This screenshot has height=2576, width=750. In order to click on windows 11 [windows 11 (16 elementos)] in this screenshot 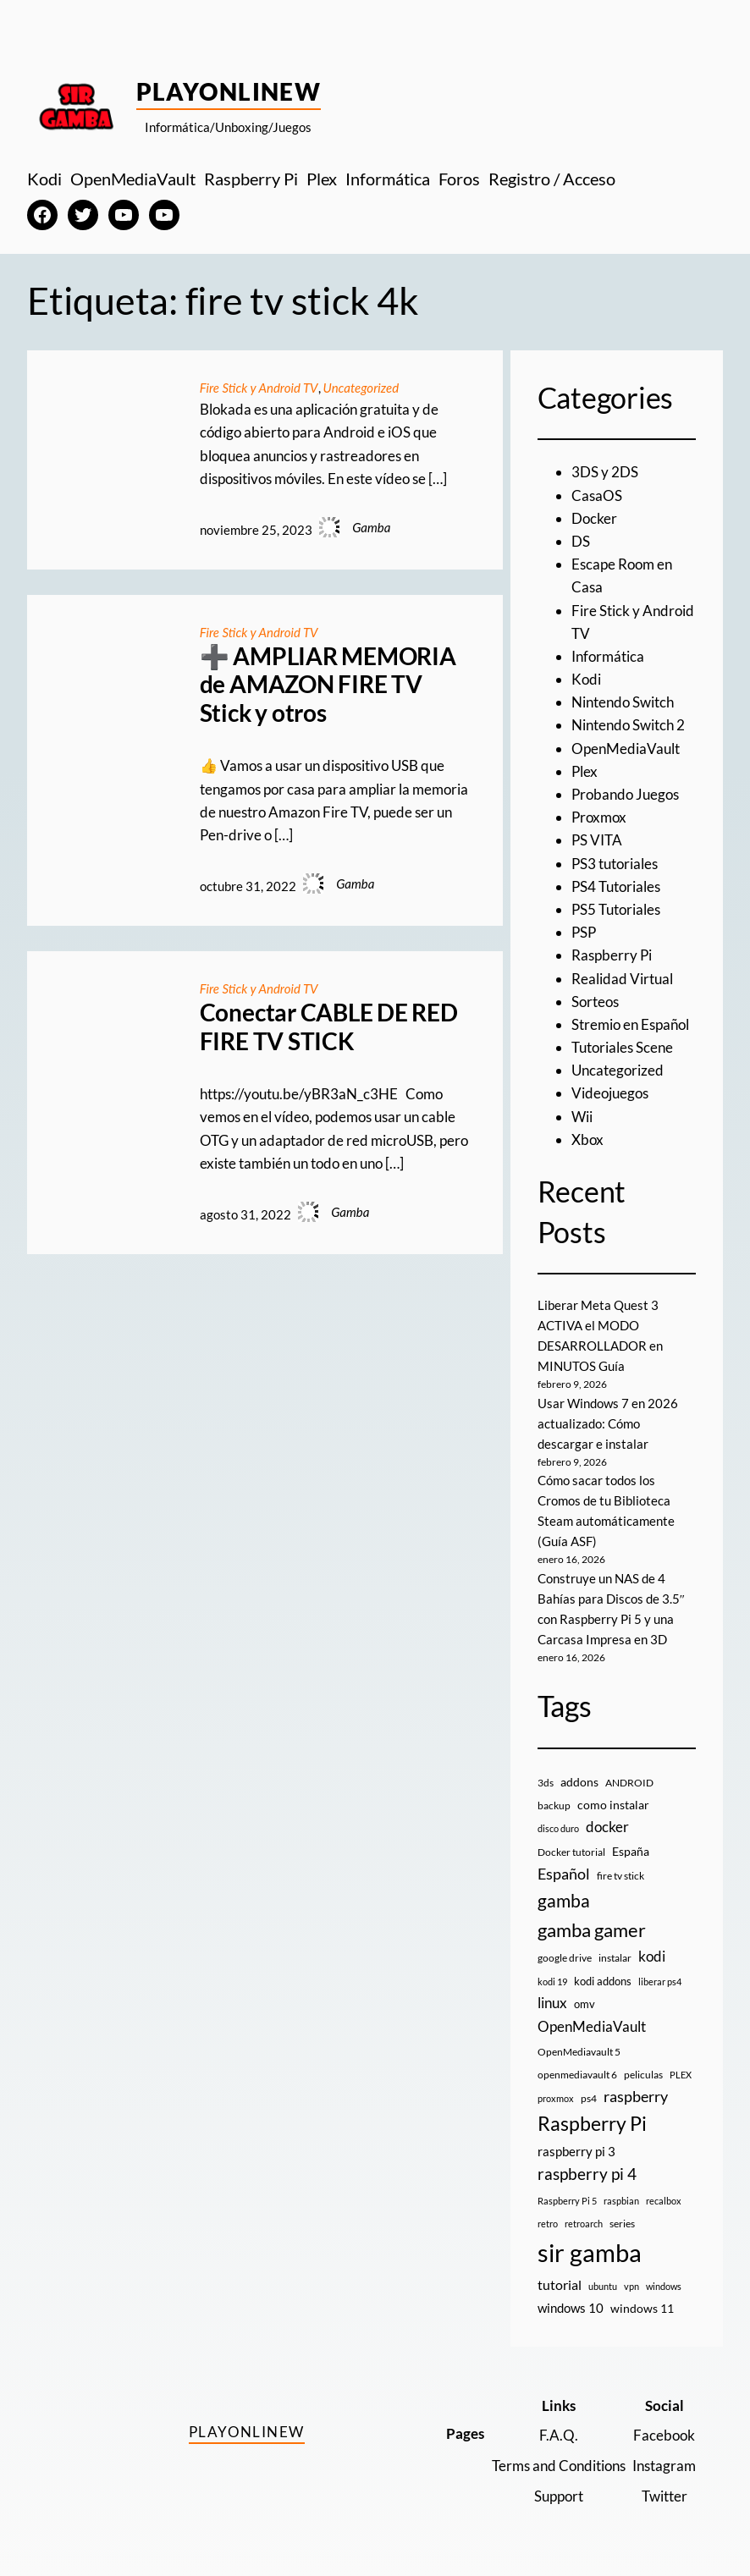, I will do `click(642, 2308)`.